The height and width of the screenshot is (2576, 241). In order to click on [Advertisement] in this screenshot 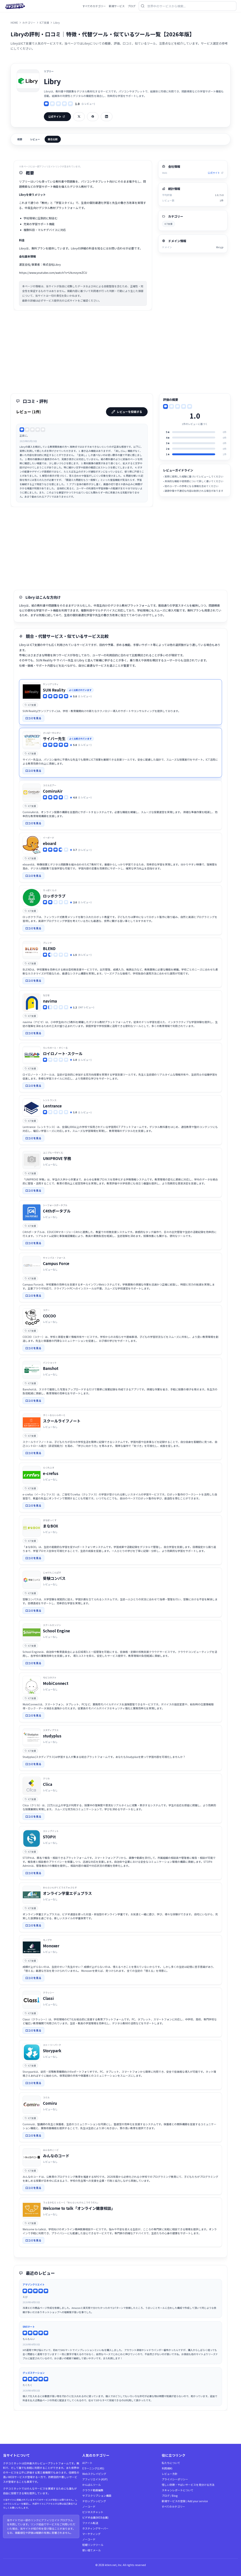, I will do `click(120, 352)`.